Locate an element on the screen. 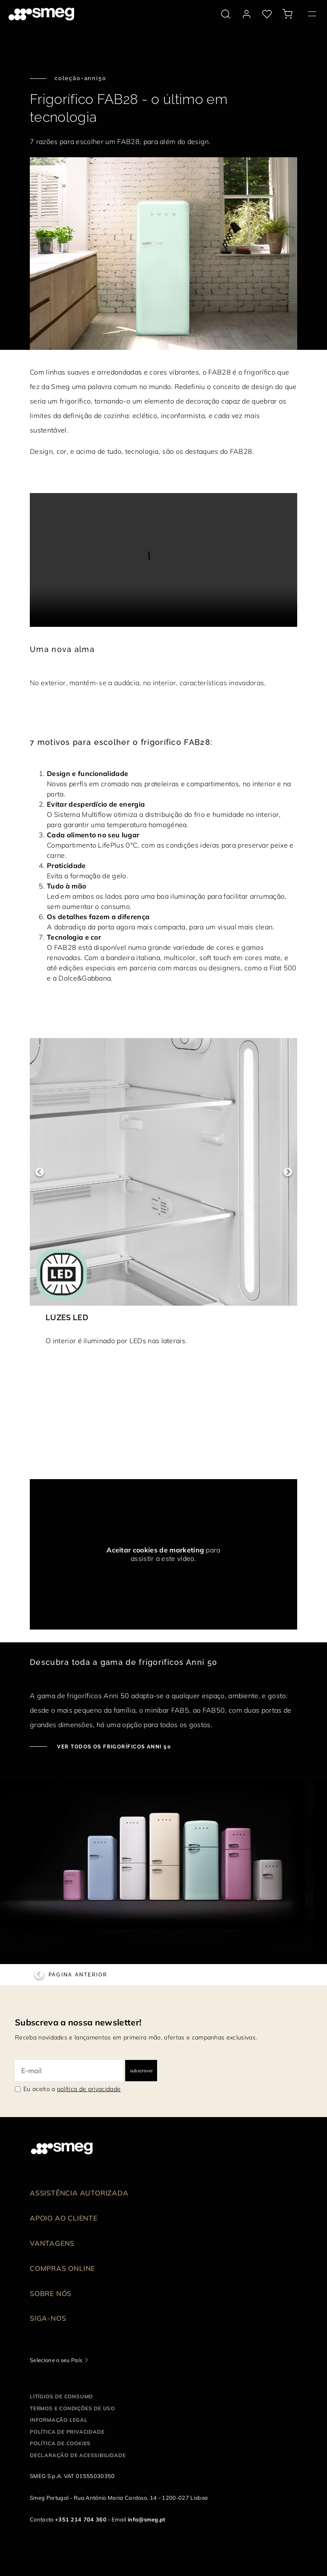 This screenshot has width=327, height=2576. Informação legal is located at coordinates (59, 2420).